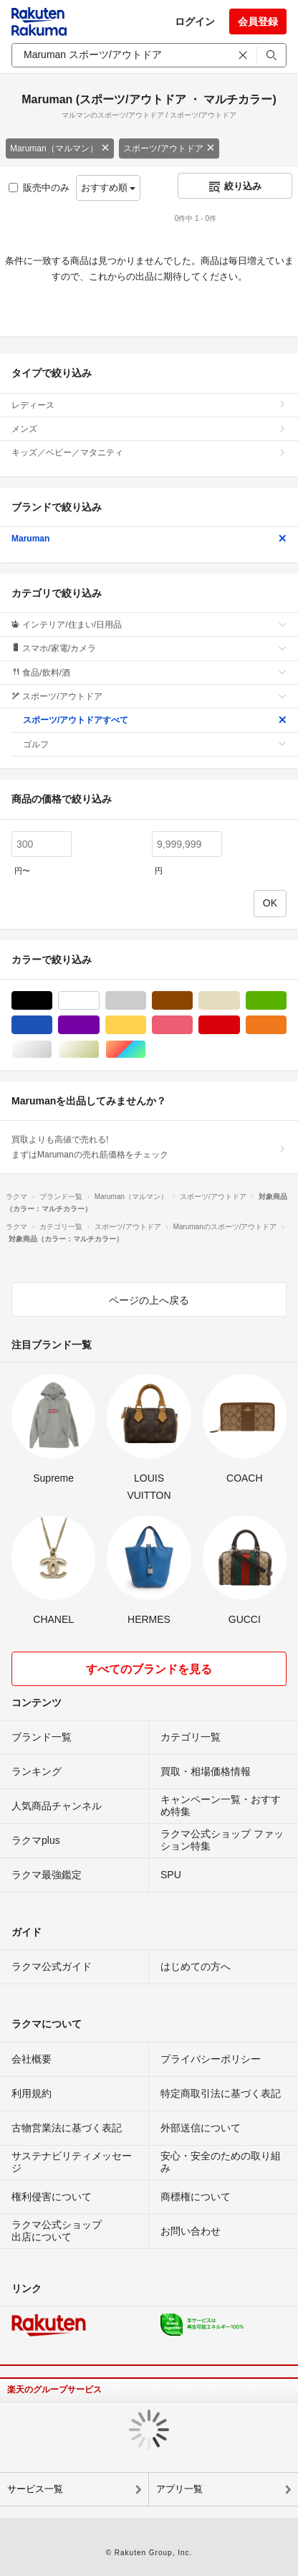 The height and width of the screenshot is (2576, 298). Describe the element at coordinates (195, 21) in the screenshot. I see `ログイン` at that location.